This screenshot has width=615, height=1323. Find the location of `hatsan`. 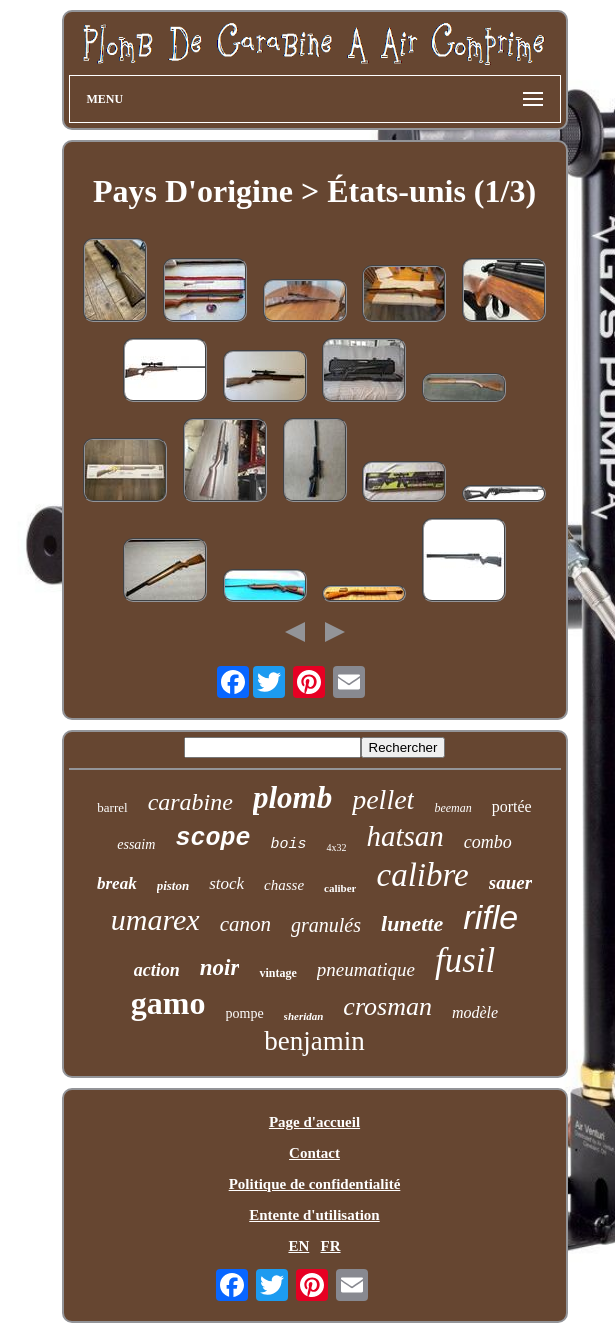

hatsan is located at coordinates (404, 836).